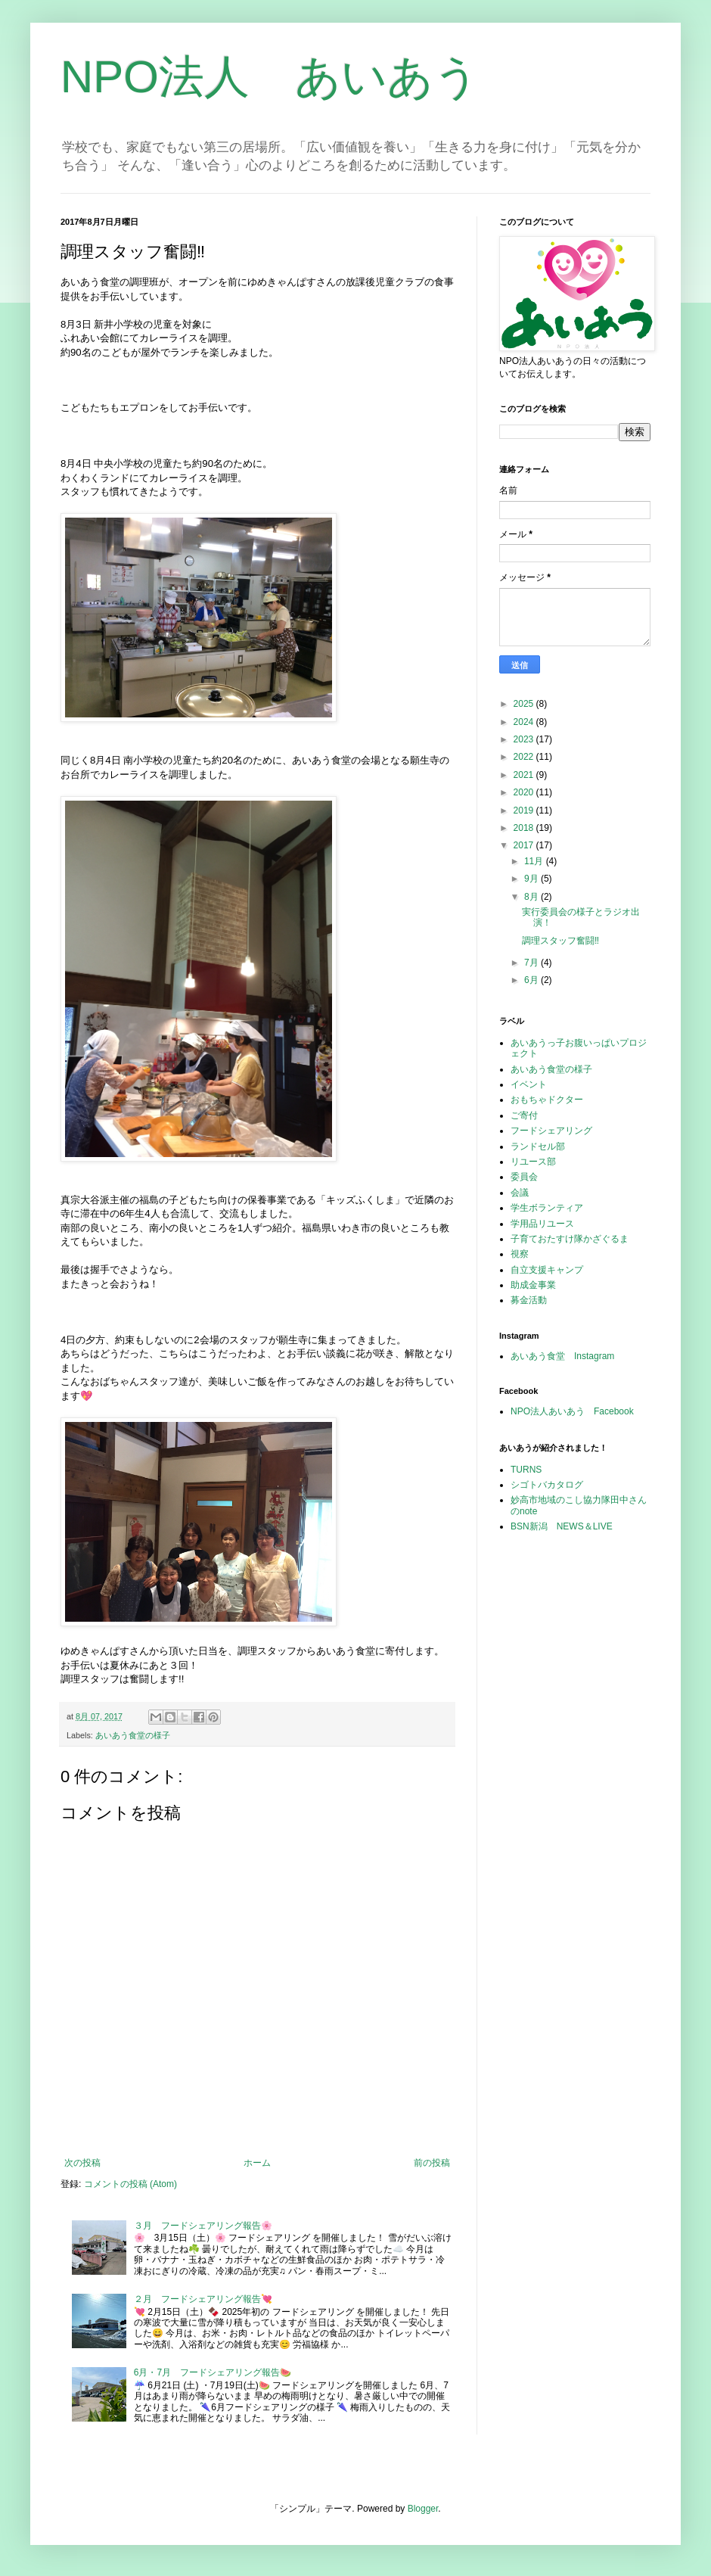  What do you see at coordinates (529, 1300) in the screenshot?
I see `募金活動` at bounding box center [529, 1300].